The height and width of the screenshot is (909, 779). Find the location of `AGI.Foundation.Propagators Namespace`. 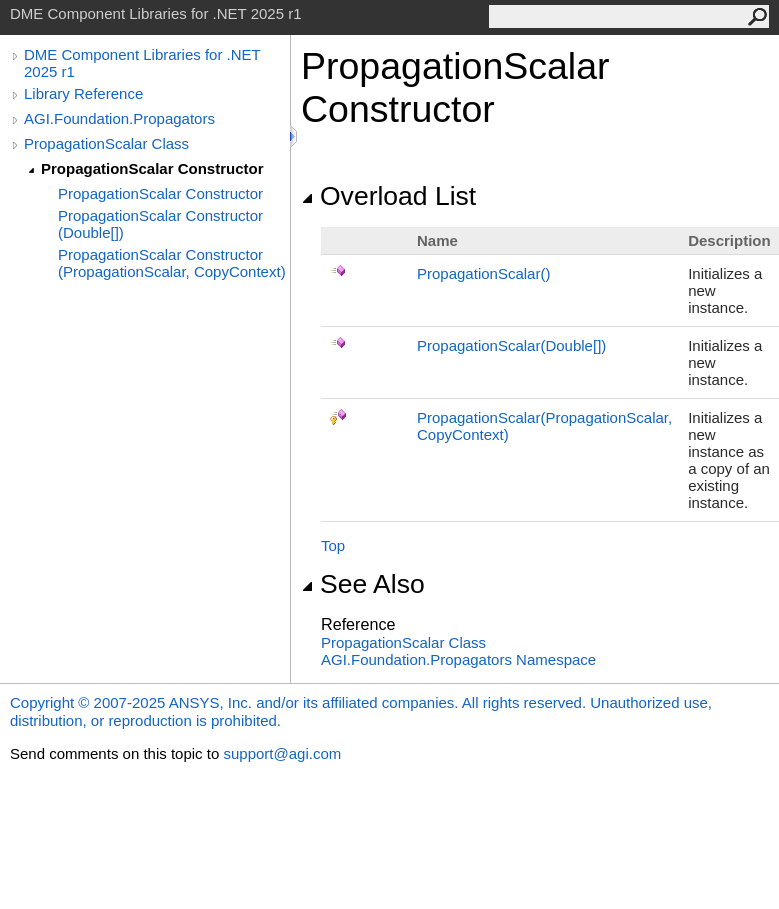

AGI.Foundation.Propagators Namespace is located at coordinates (458, 659).